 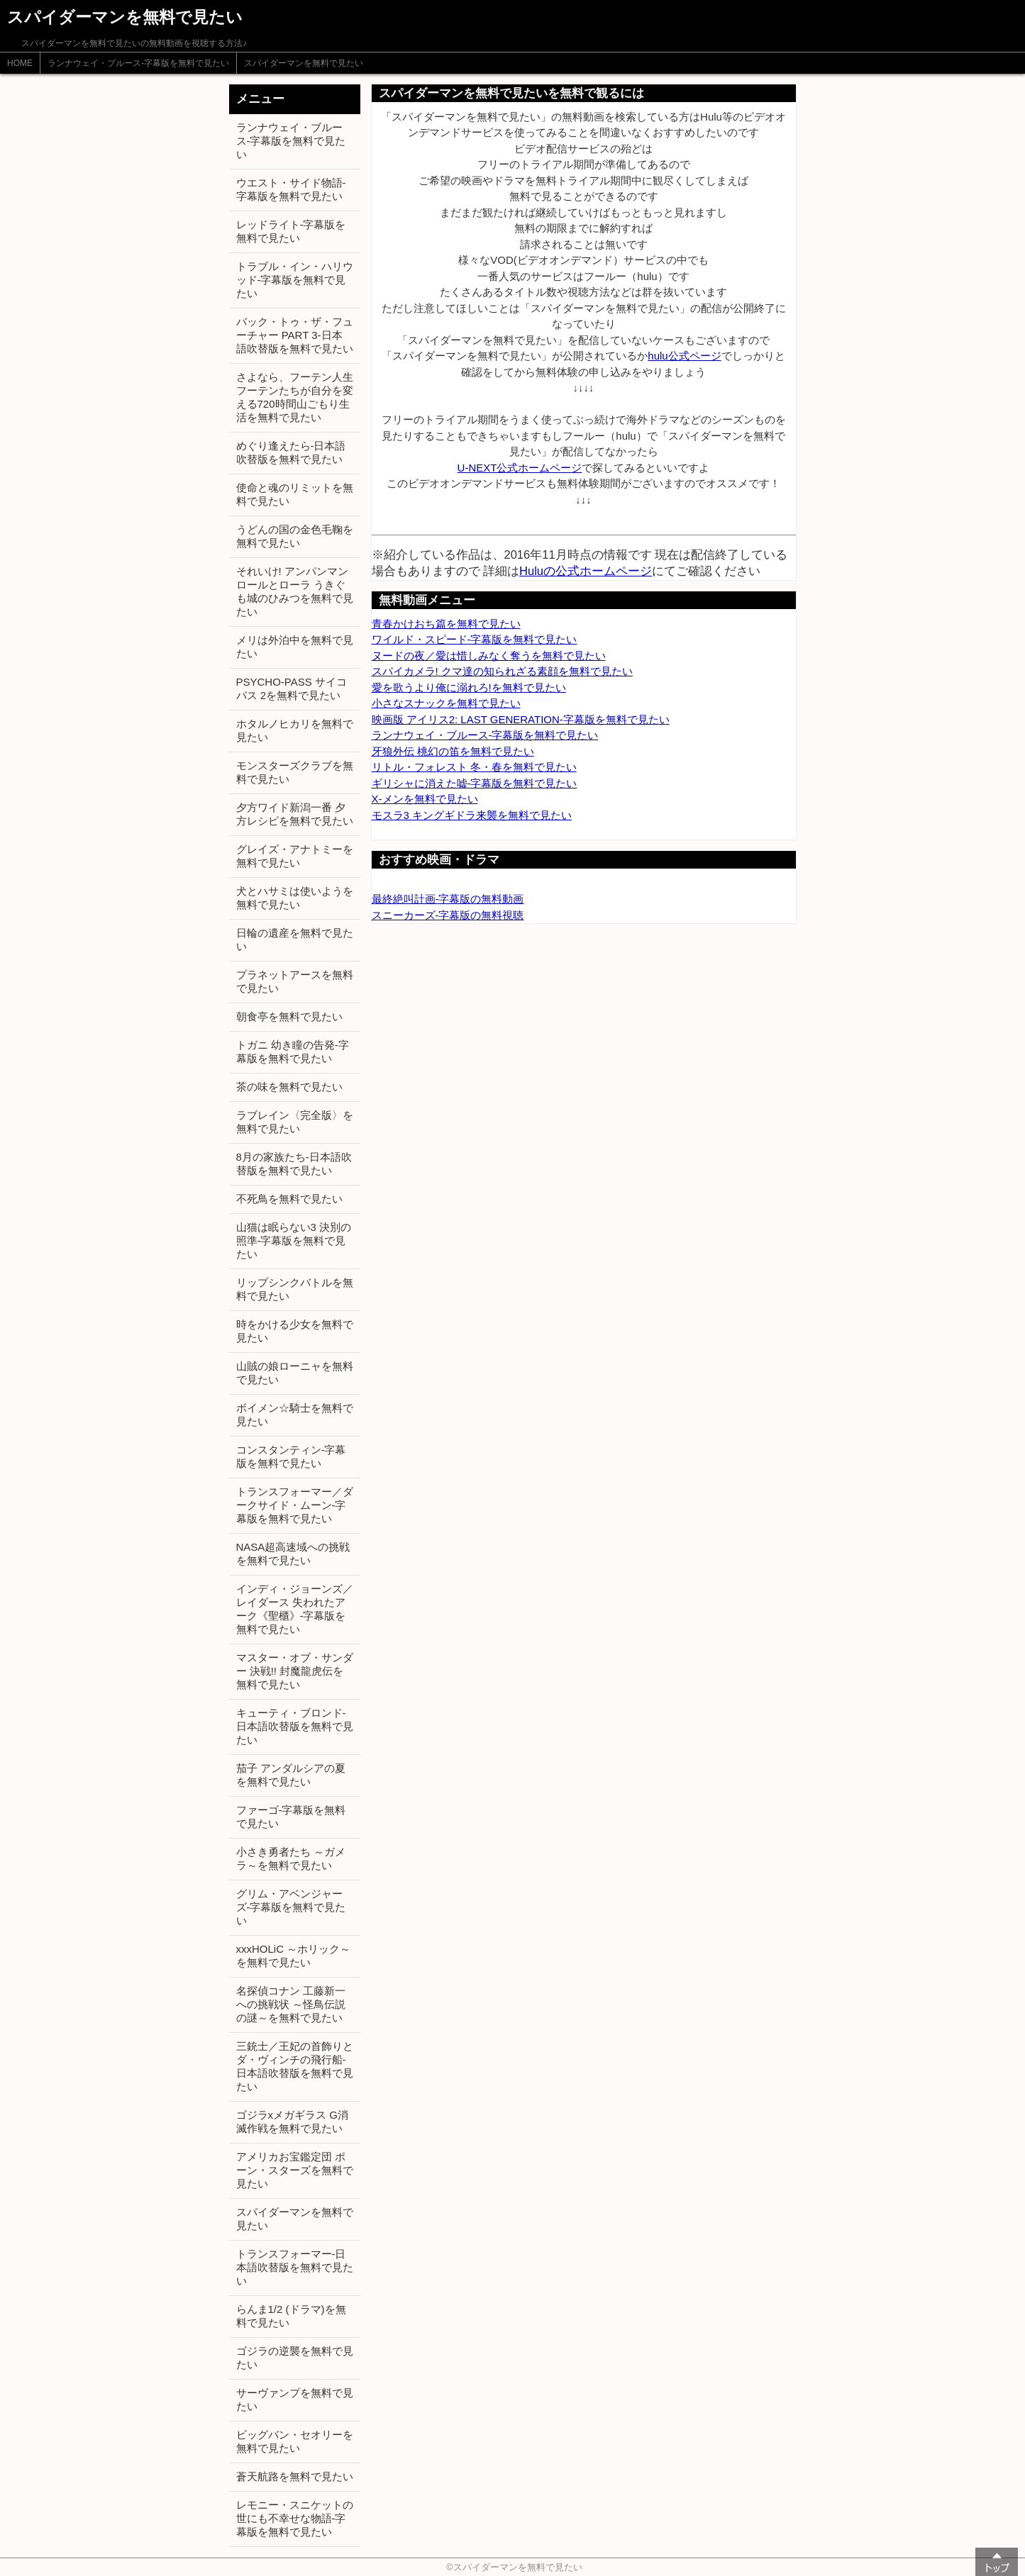 I want to click on マスター・オブ・サンダー 決戦!! 封魔龍虎伝を無料で見たい, so click(x=294, y=1670).